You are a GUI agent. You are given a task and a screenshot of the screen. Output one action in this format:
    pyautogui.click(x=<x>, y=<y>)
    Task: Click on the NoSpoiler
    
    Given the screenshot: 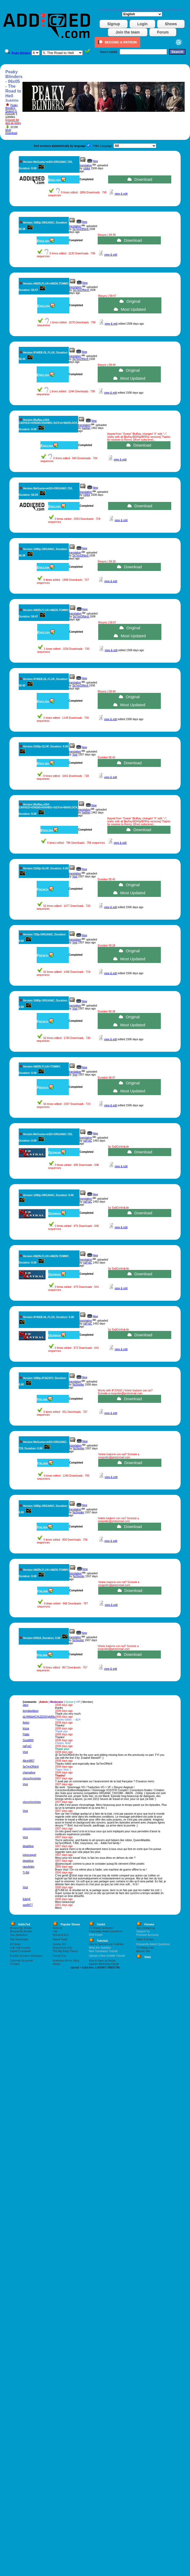 What is the action you would take?
    pyautogui.click(x=78, y=1384)
    